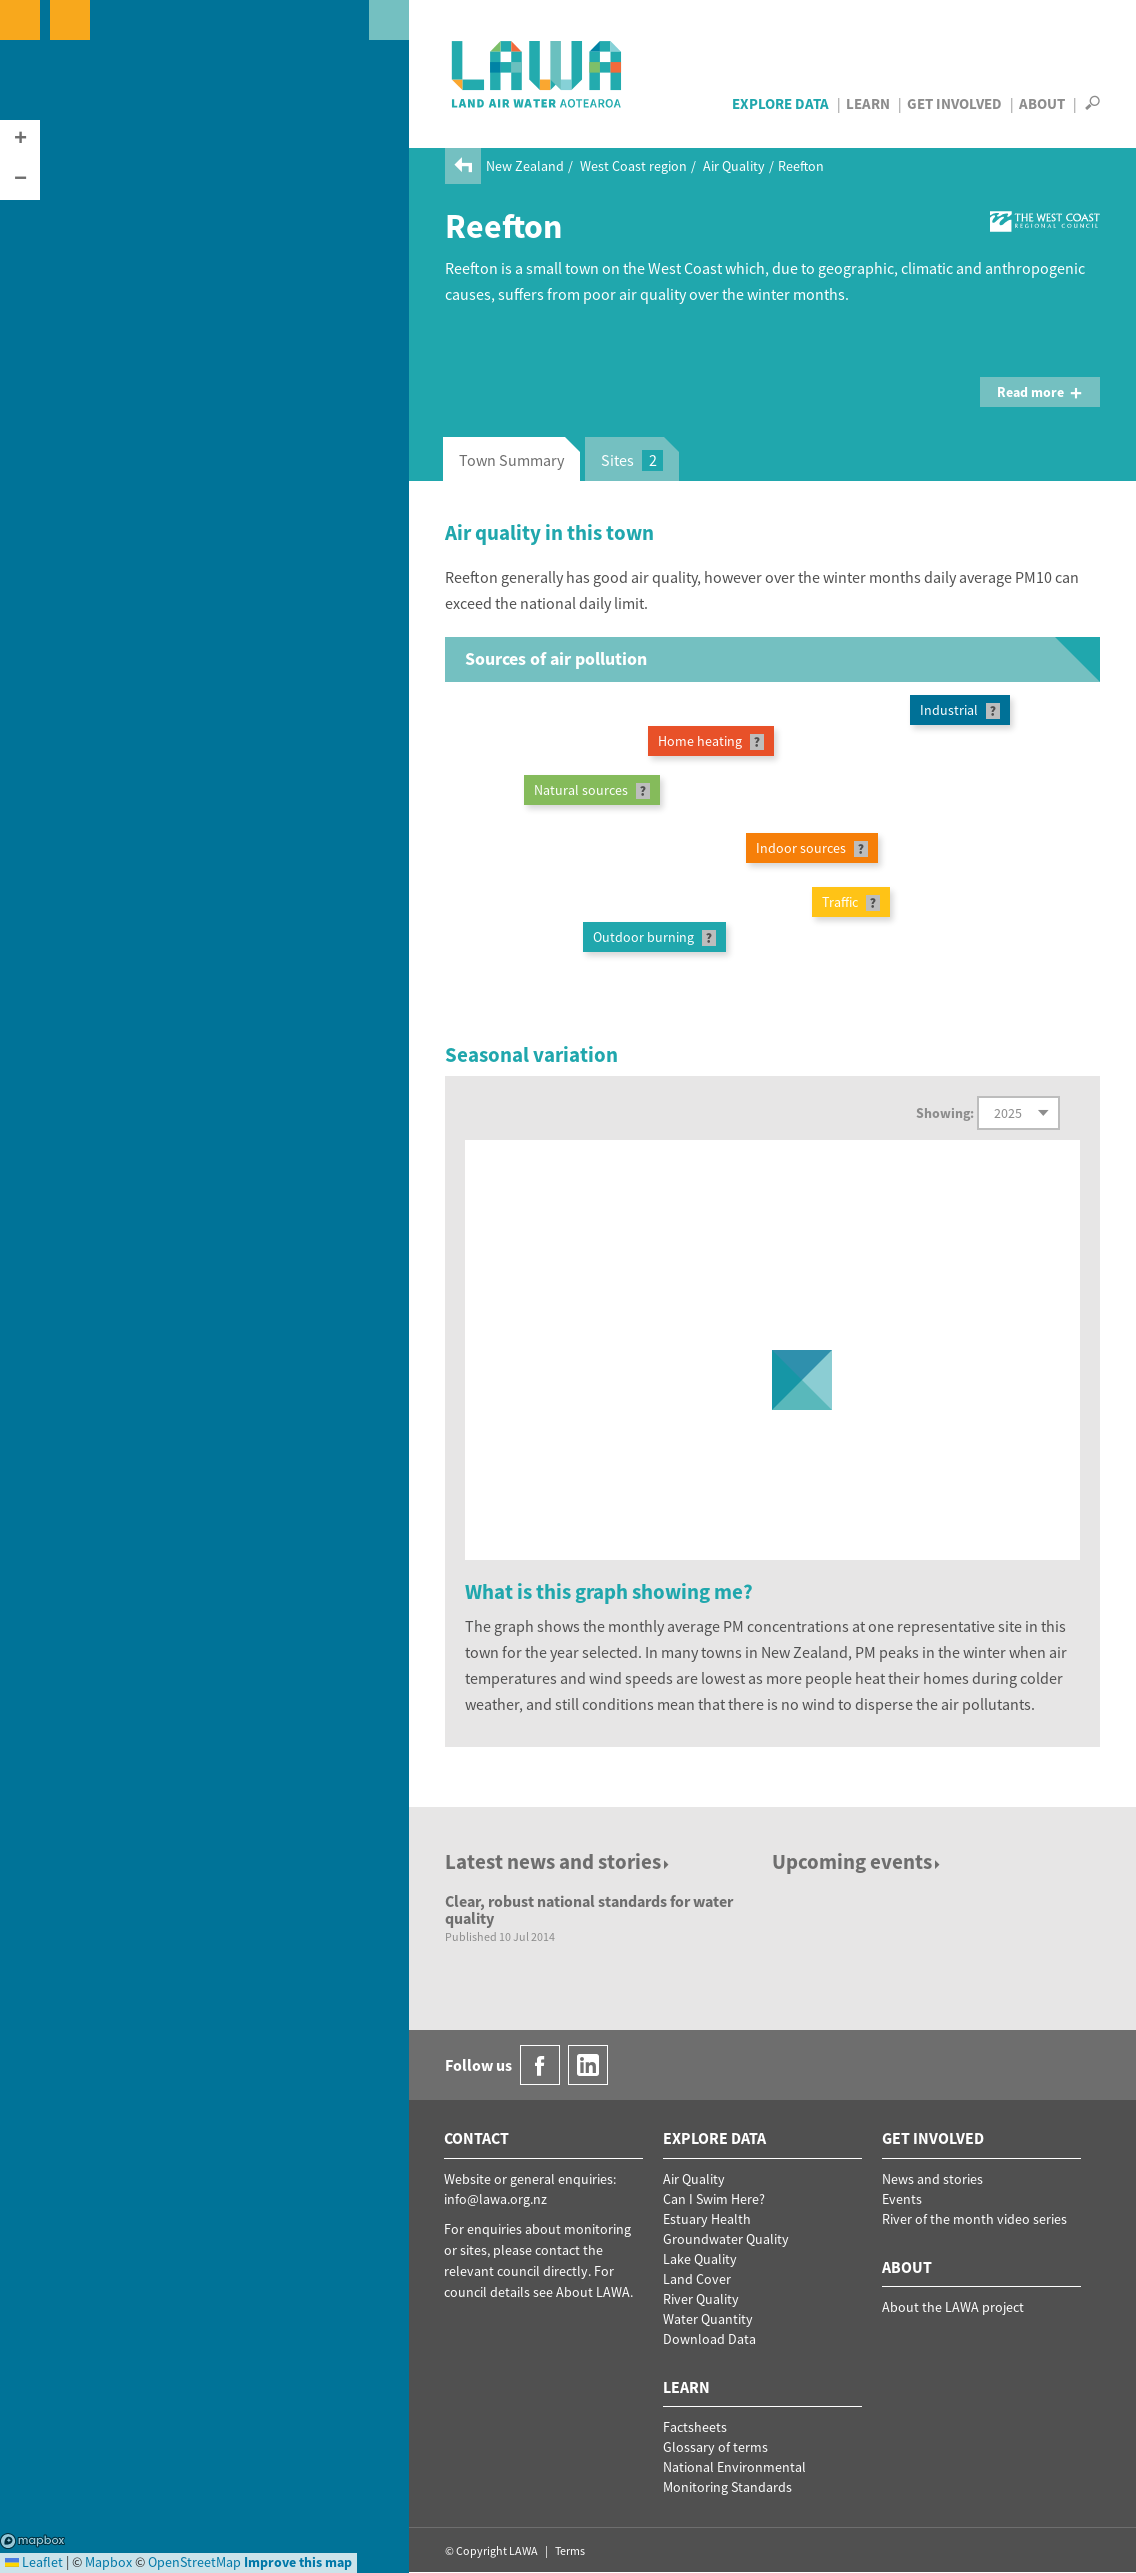 The image size is (1136, 2573). Describe the element at coordinates (700, 2259) in the screenshot. I see `Lake Quality` at that location.